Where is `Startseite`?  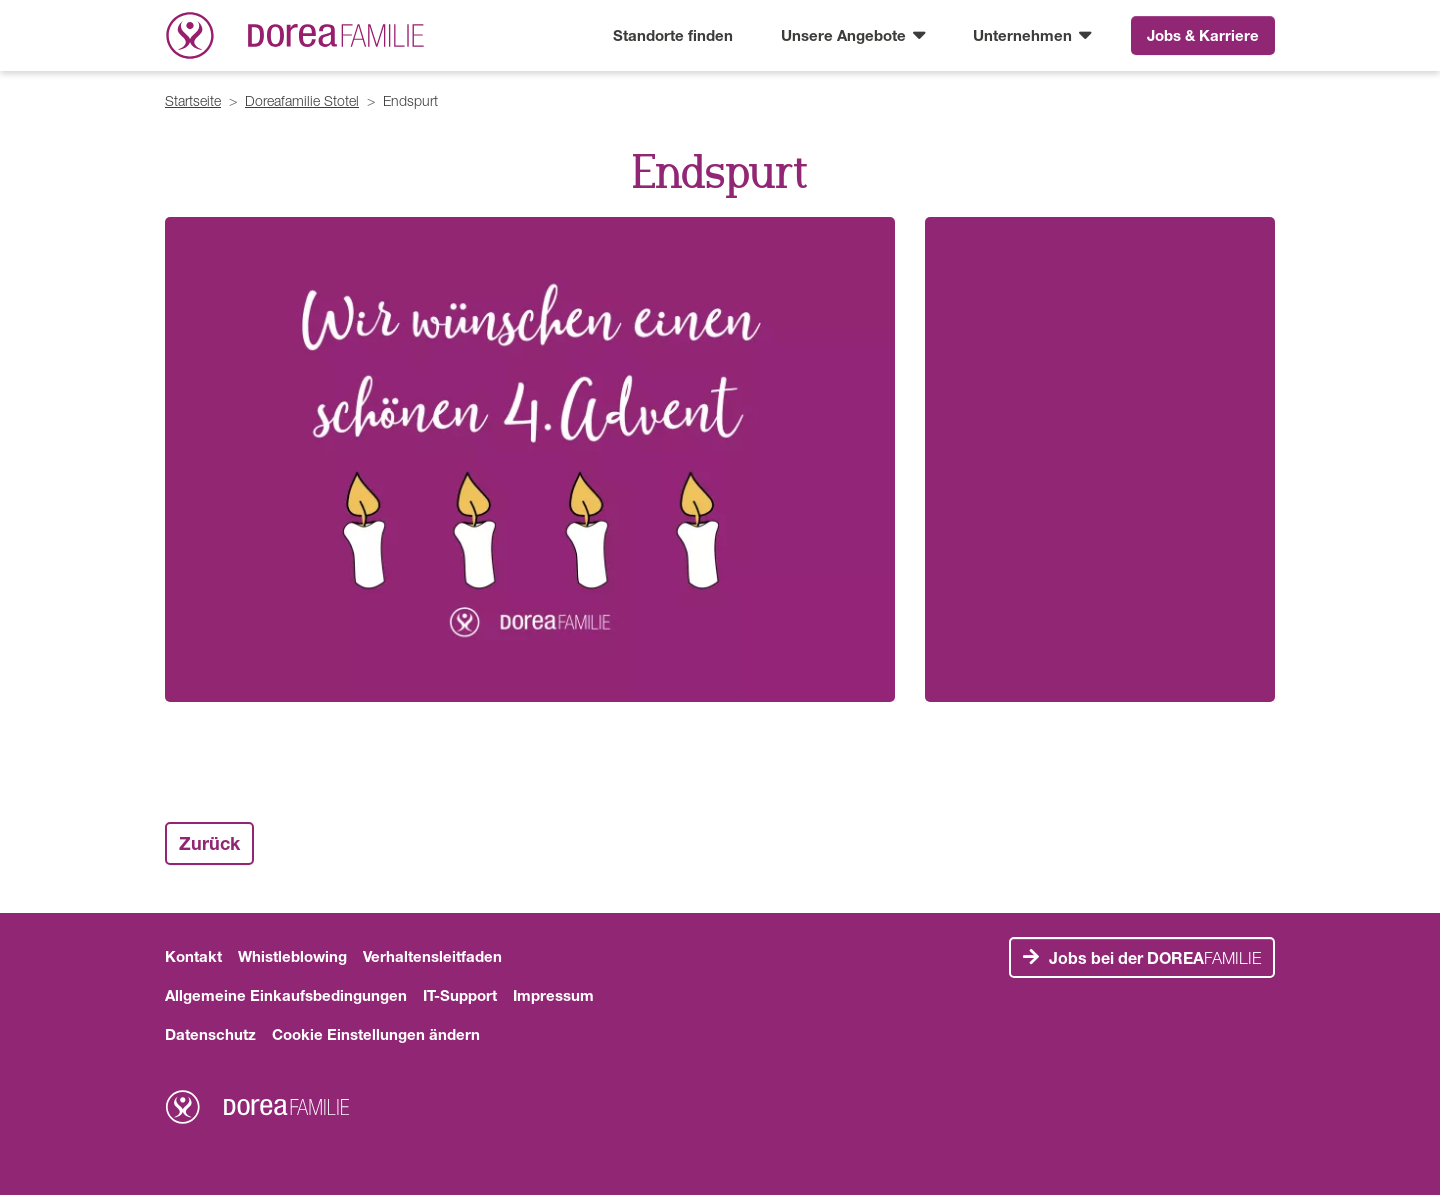
Startseite is located at coordinates (193, 100).